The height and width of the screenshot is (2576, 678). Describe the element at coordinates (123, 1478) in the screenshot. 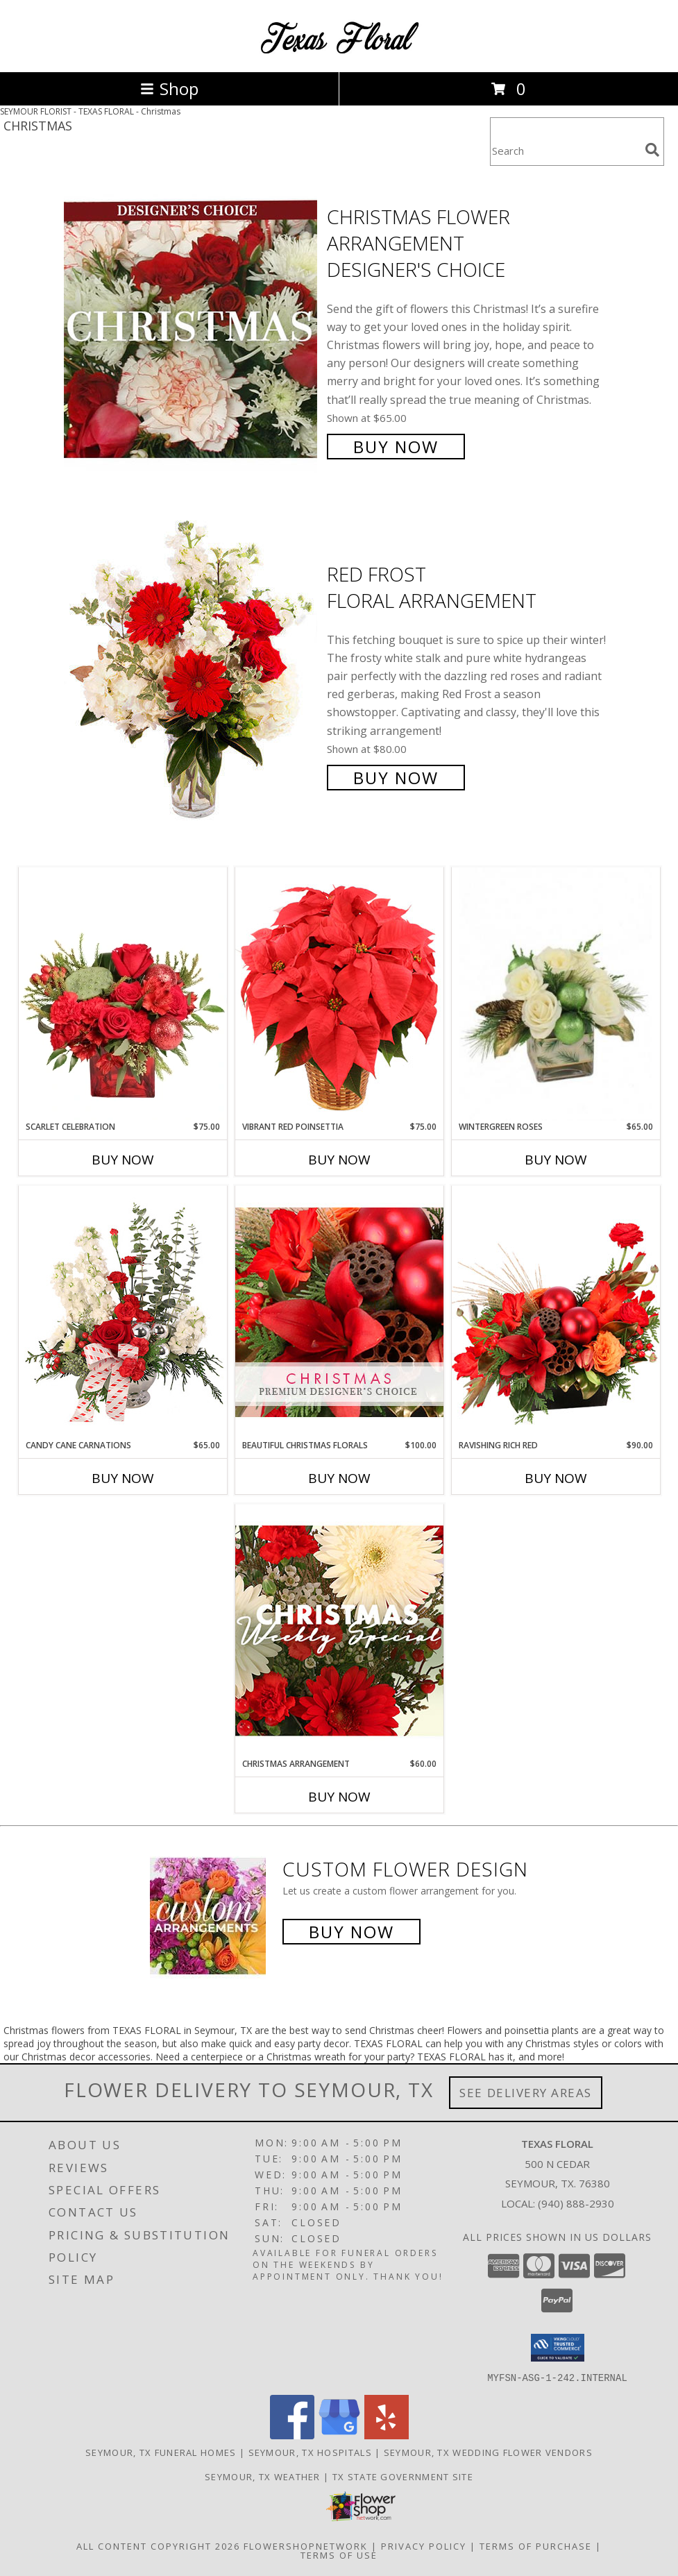

I see `Buy Now [Buy CANDY CANE CARNATIONS Now for $65.00]` at that location.